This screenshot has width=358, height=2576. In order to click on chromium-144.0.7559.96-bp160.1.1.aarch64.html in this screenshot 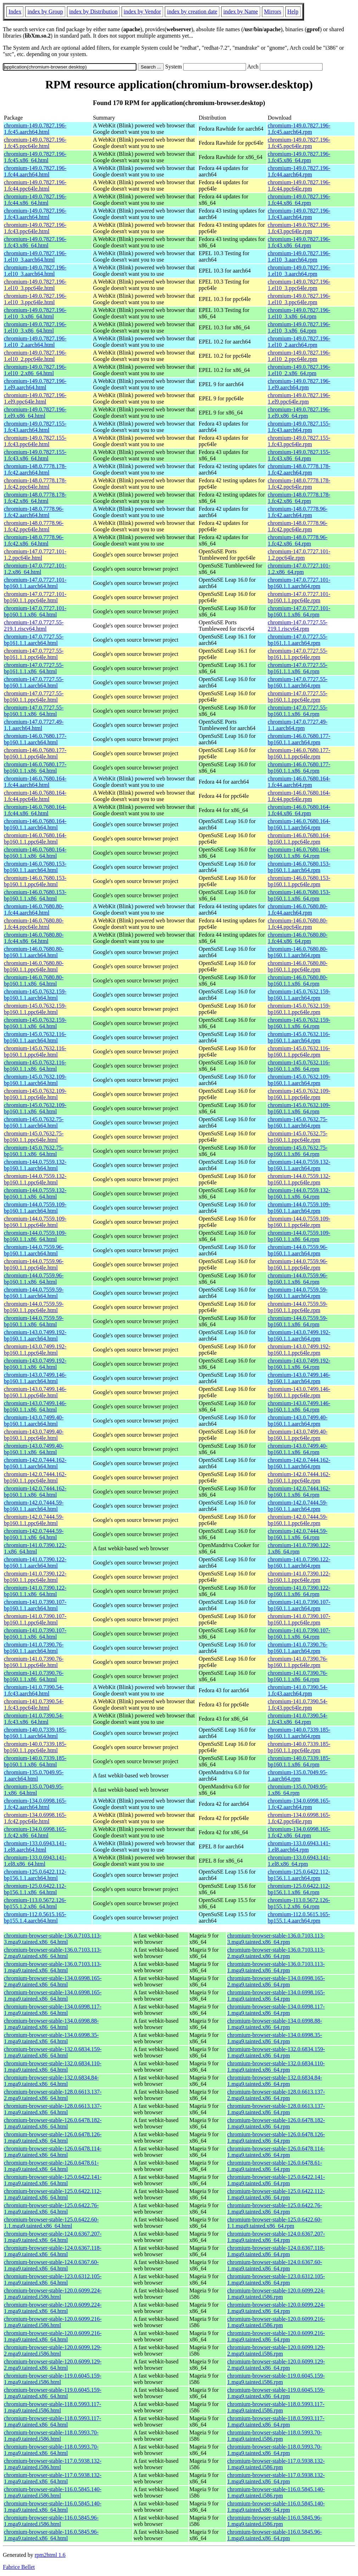, I will do `click(33, 1250)`.